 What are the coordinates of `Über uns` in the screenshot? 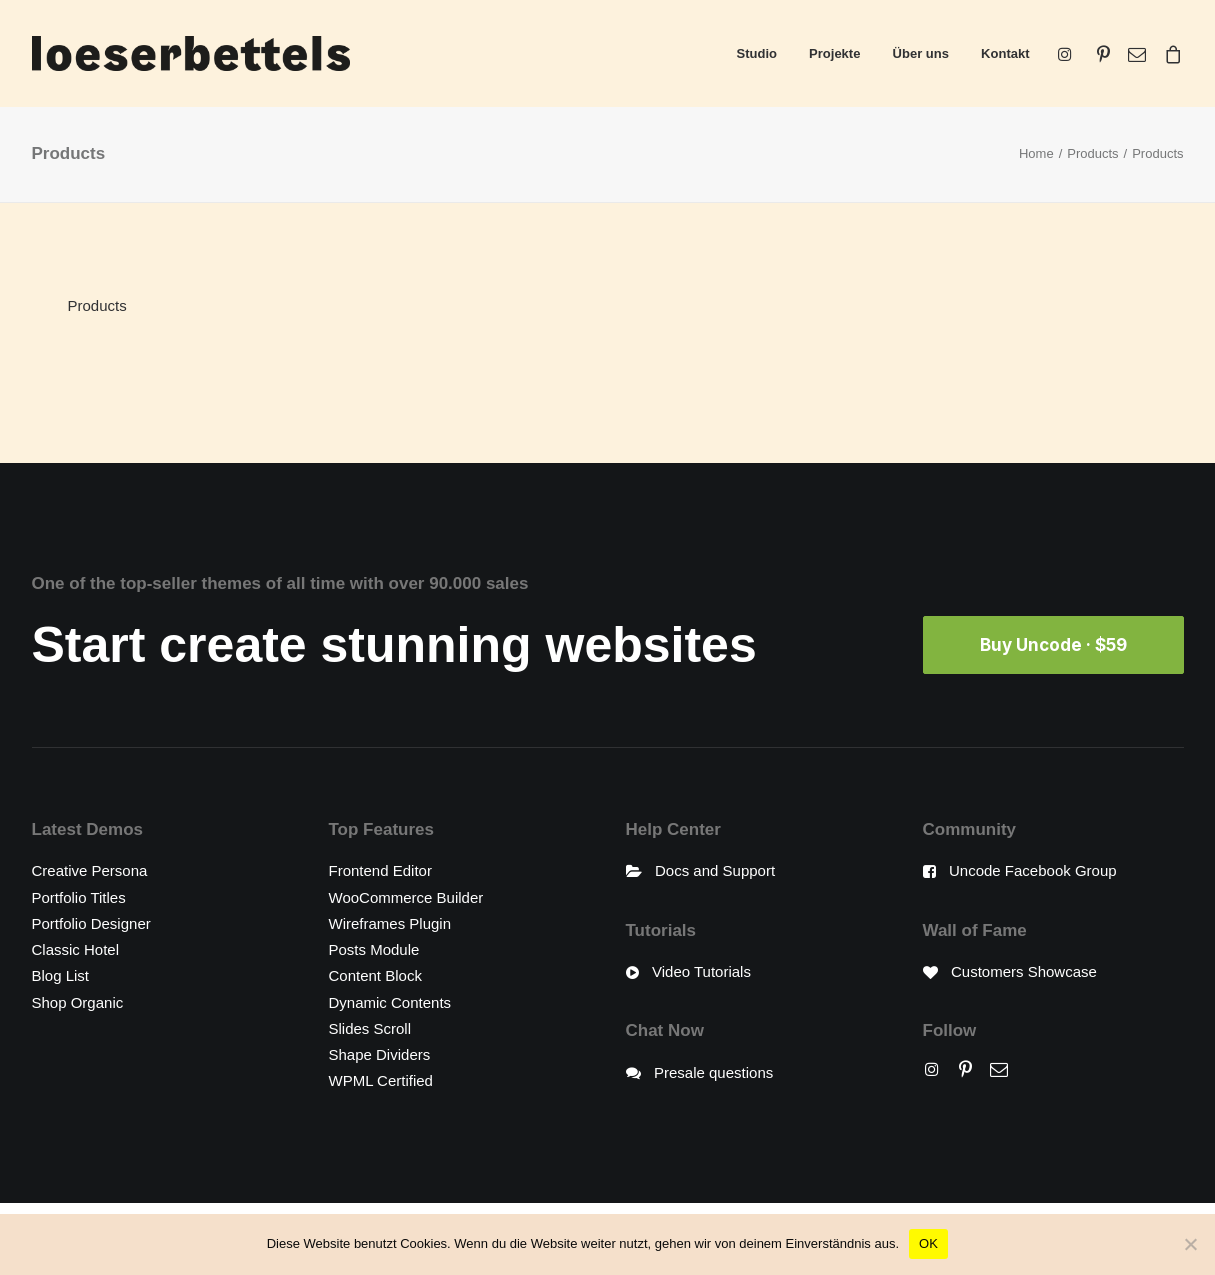 It's located at (921, 53).